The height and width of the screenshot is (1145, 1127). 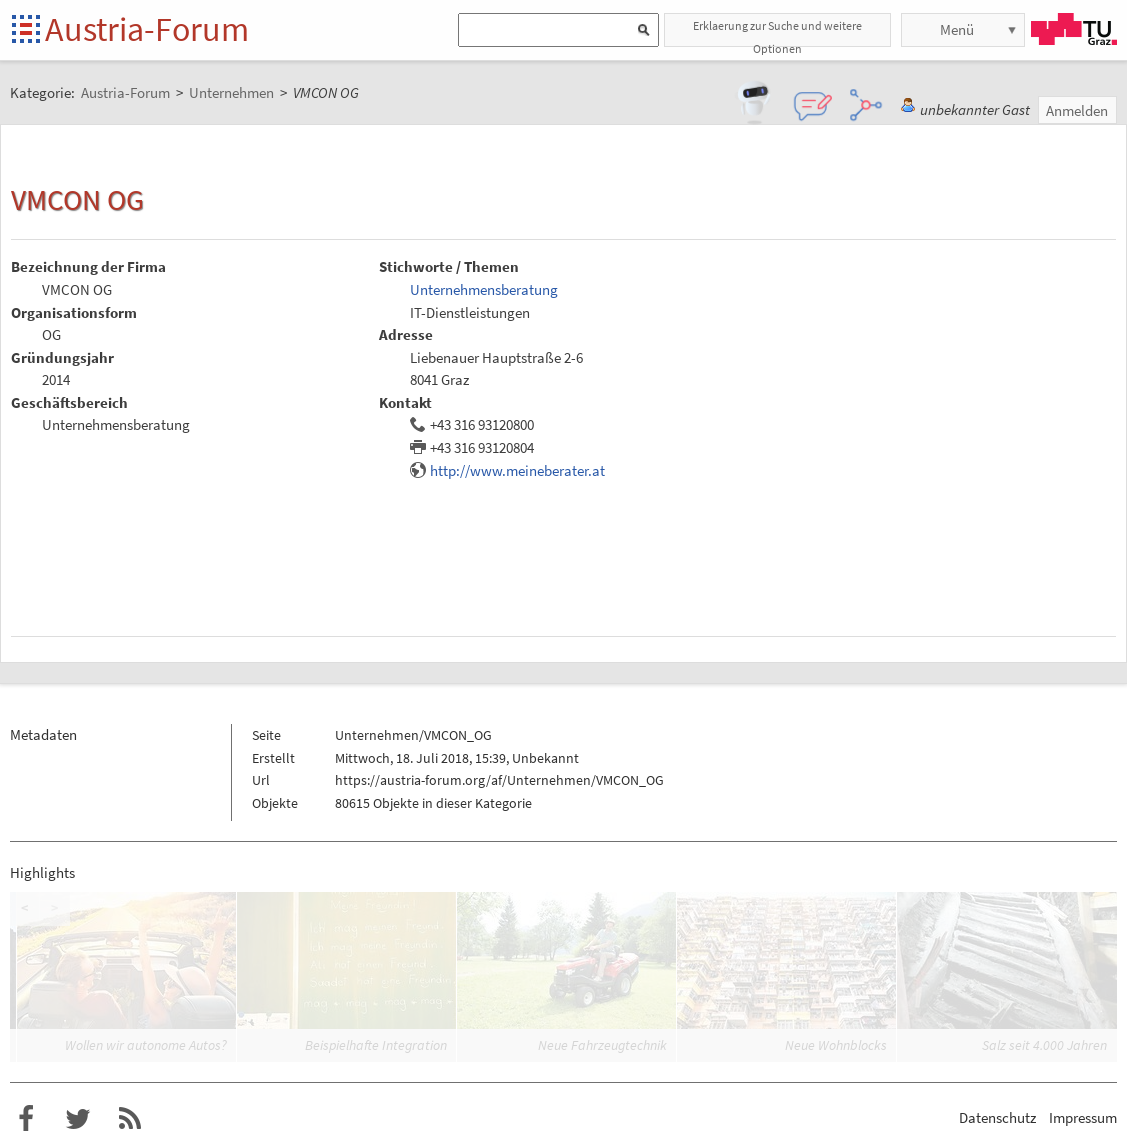 What do you see at coordinates (147, 29) in the screenshot?
I see `Austria-Forum` at bounding box center [147, 29].